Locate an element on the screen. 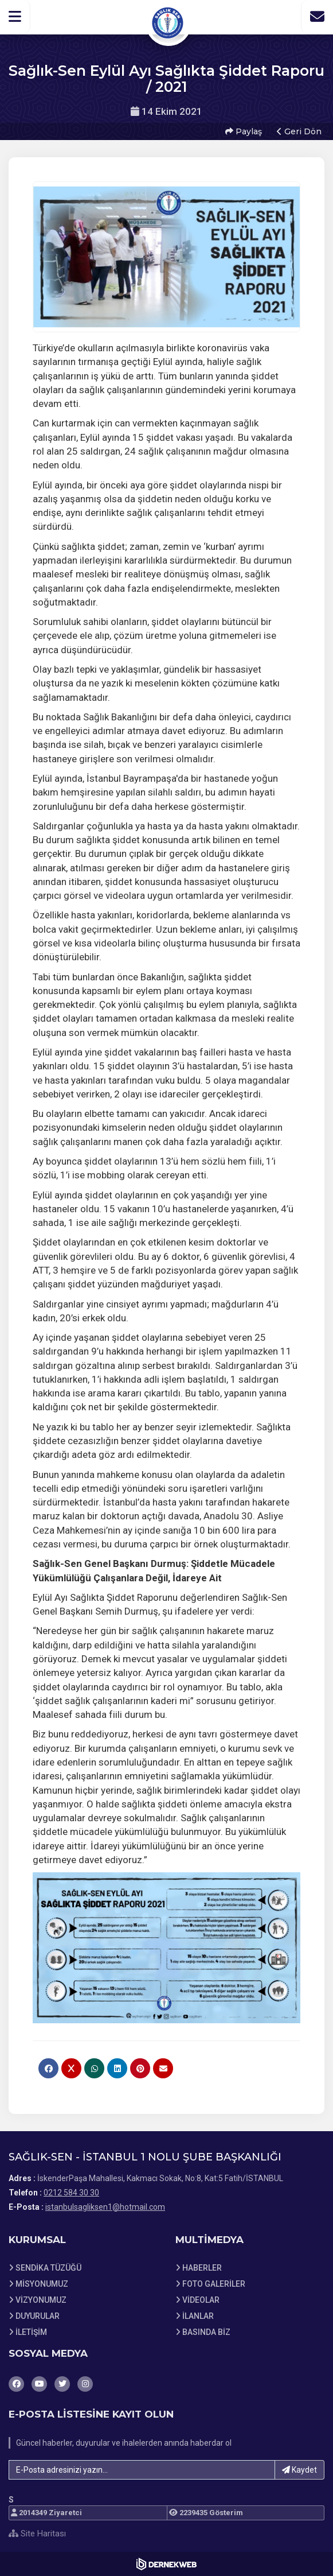  Paylaş [button] is located at coordinates (243, 131).